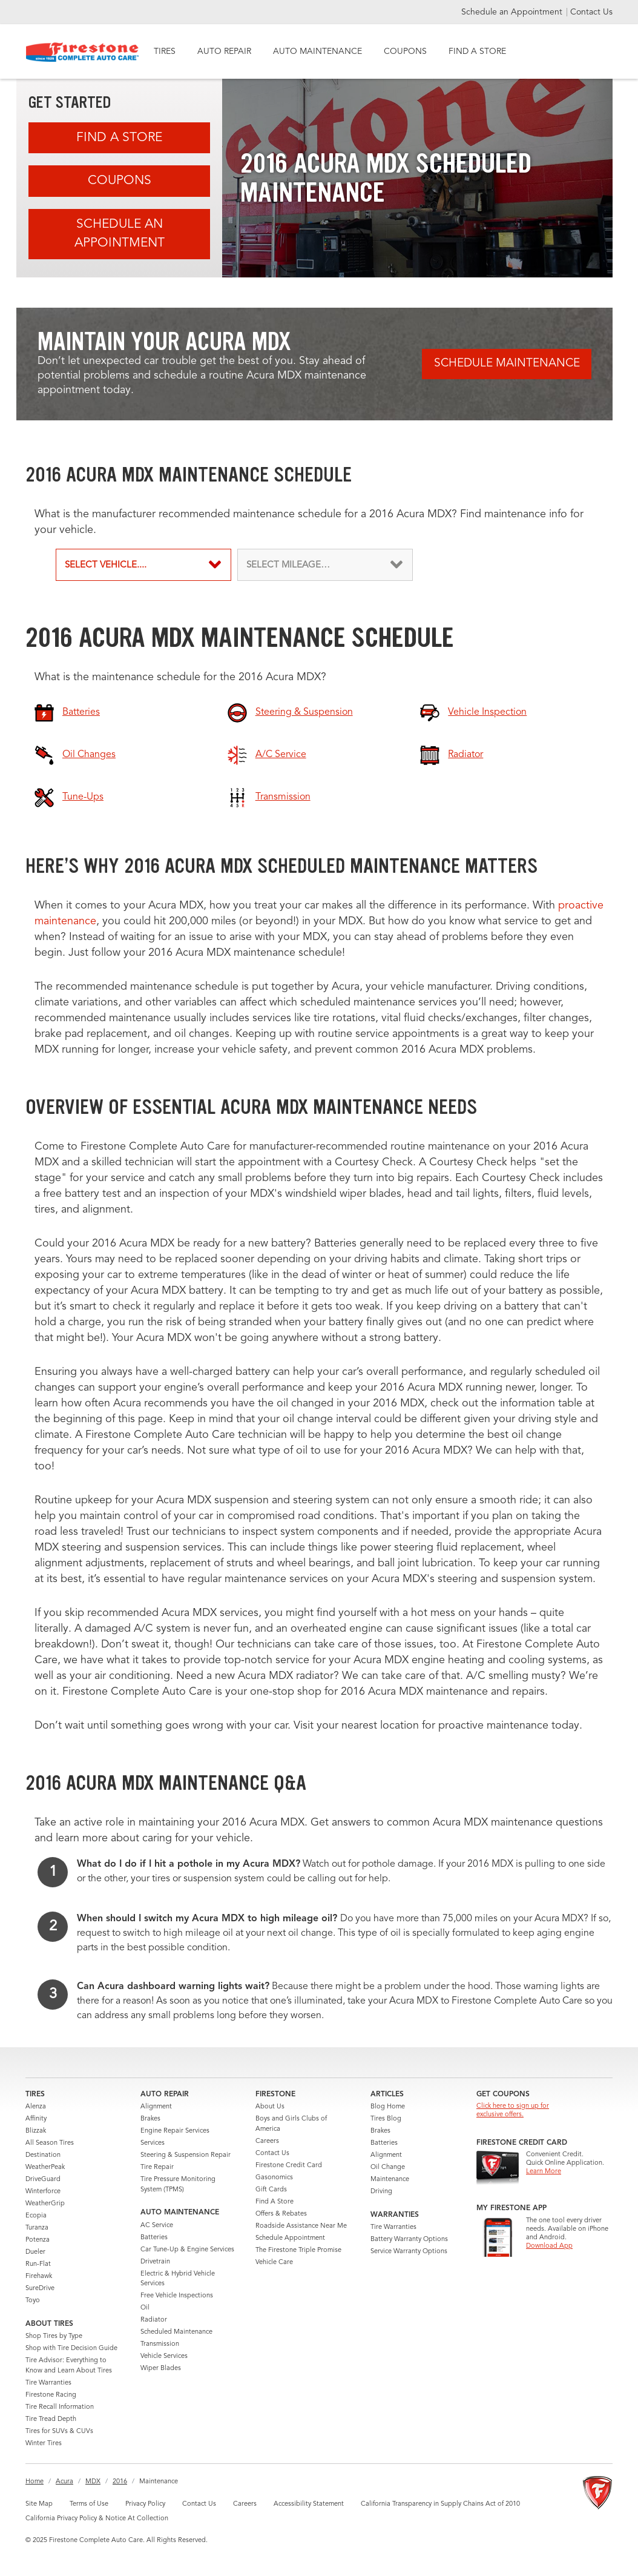  I want to click on MDX, so click(92, 2481).